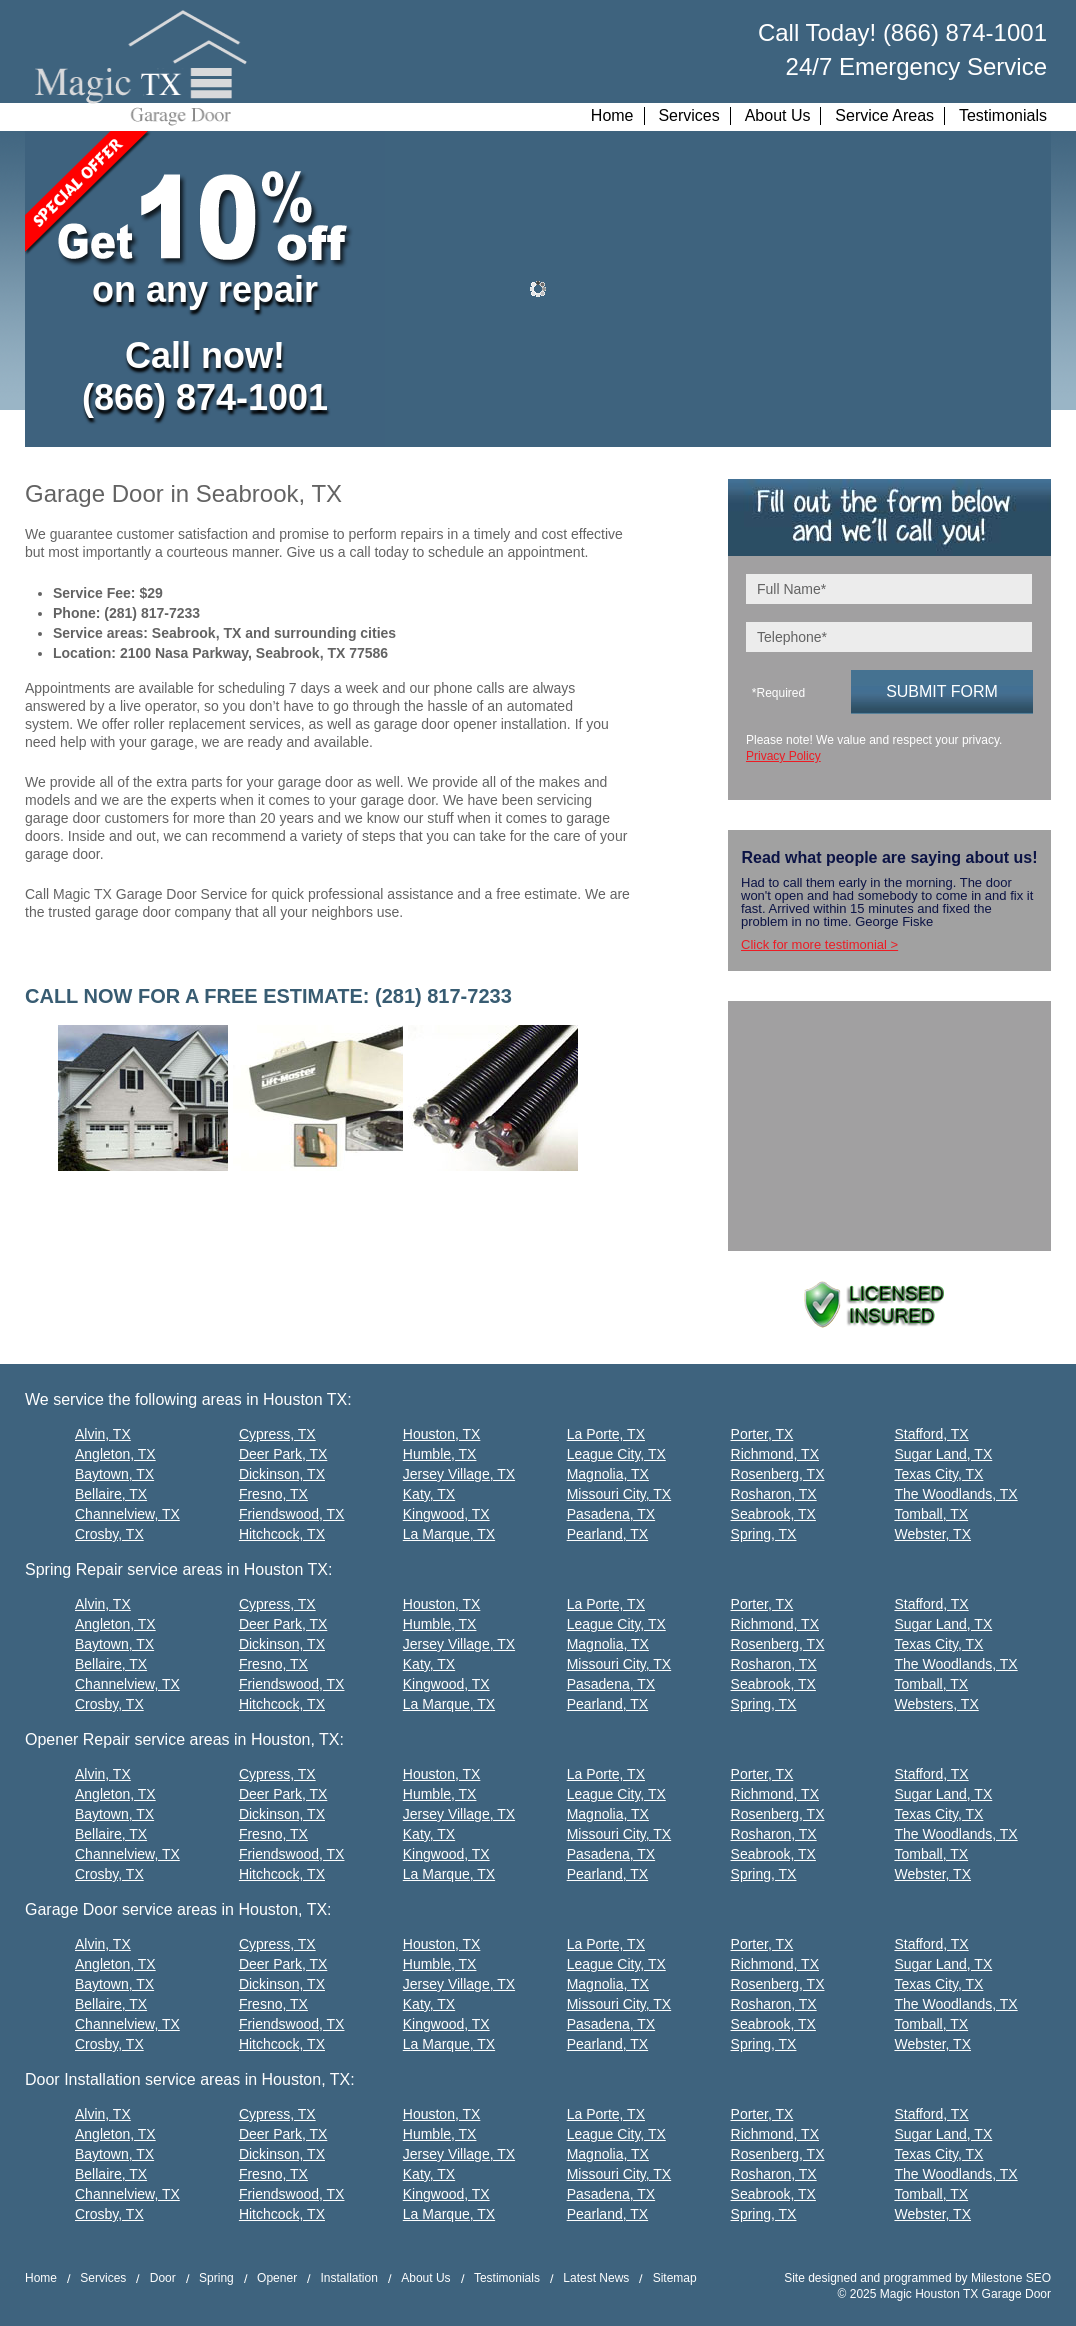 Image resolution: width=1076 pixels, height=2326 pixels. Describe the element at coordinates (764, 1534) in the screenshot. I see `Spring, TX` at that location.